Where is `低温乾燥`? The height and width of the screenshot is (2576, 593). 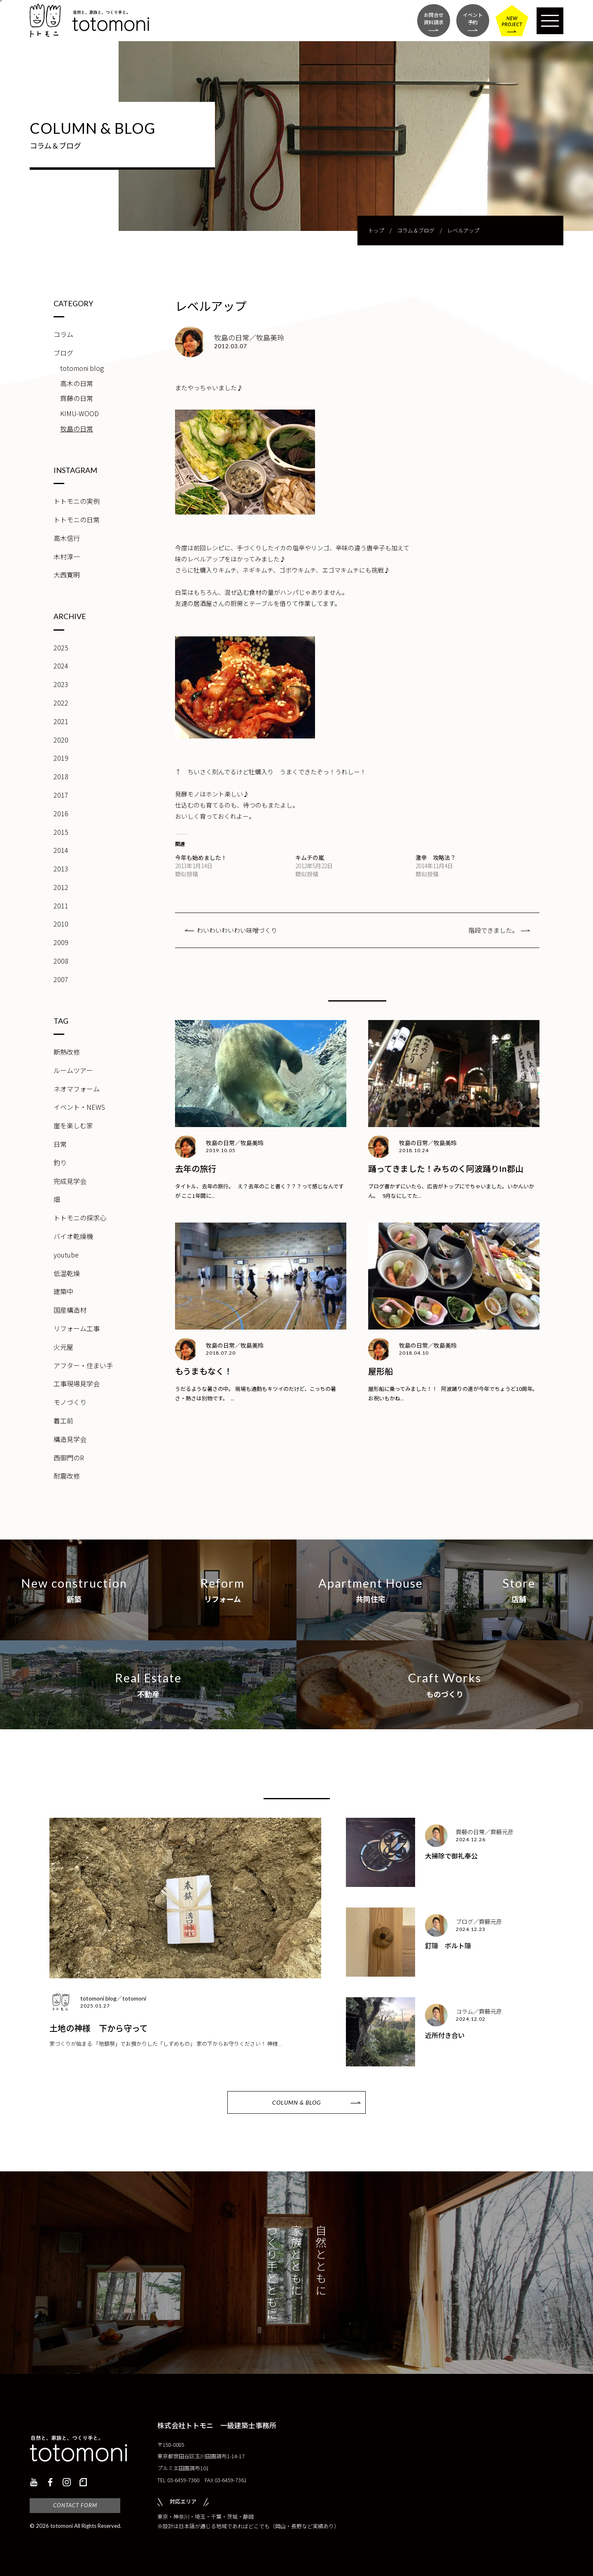 低温乾燥 is located at coordinates (67, 1273).